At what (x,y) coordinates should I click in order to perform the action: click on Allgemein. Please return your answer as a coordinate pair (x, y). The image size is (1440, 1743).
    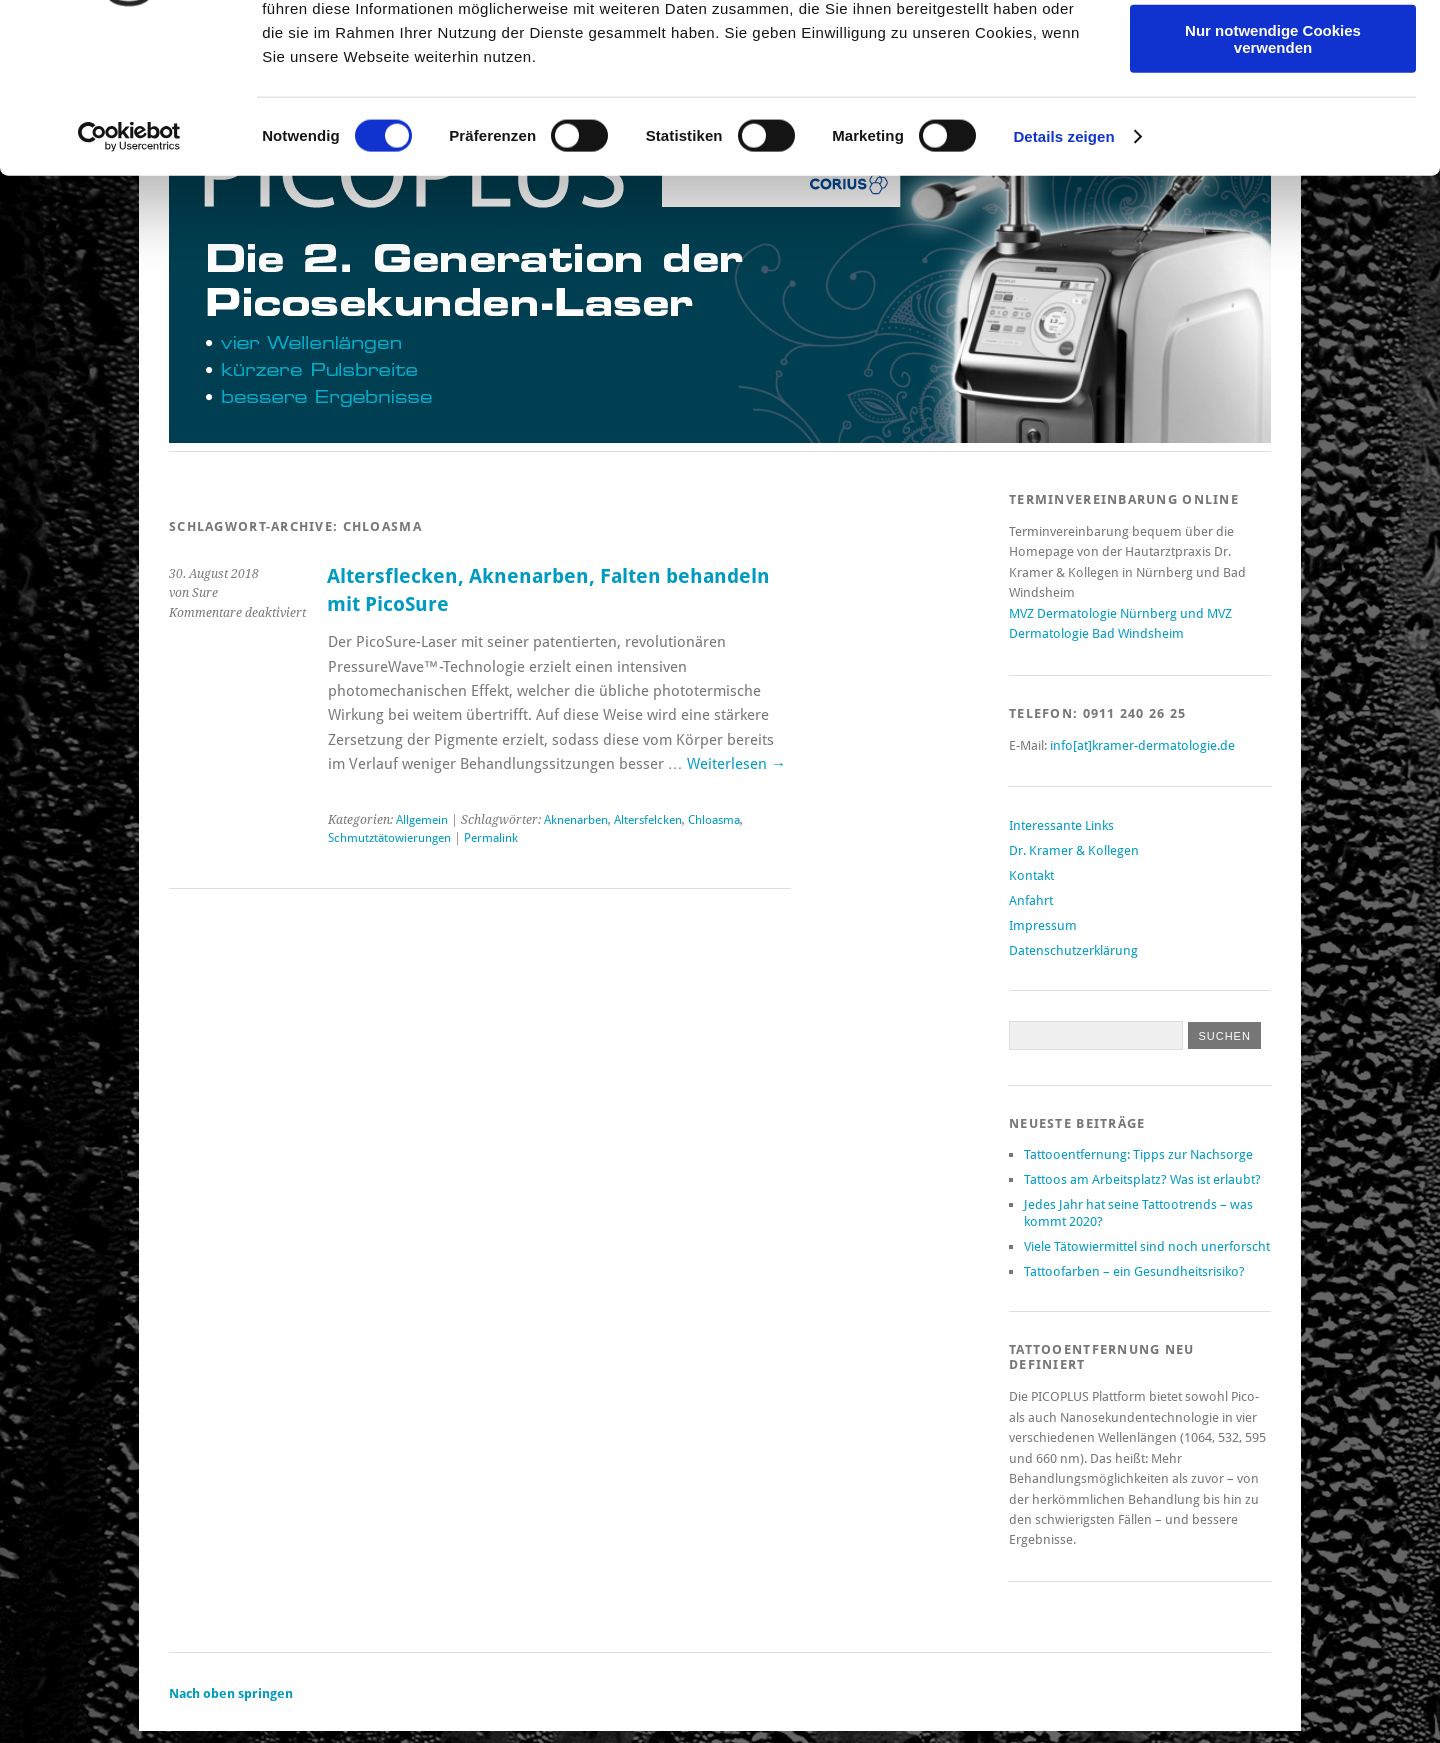
    Looking at the image, I should click on (422, 820).